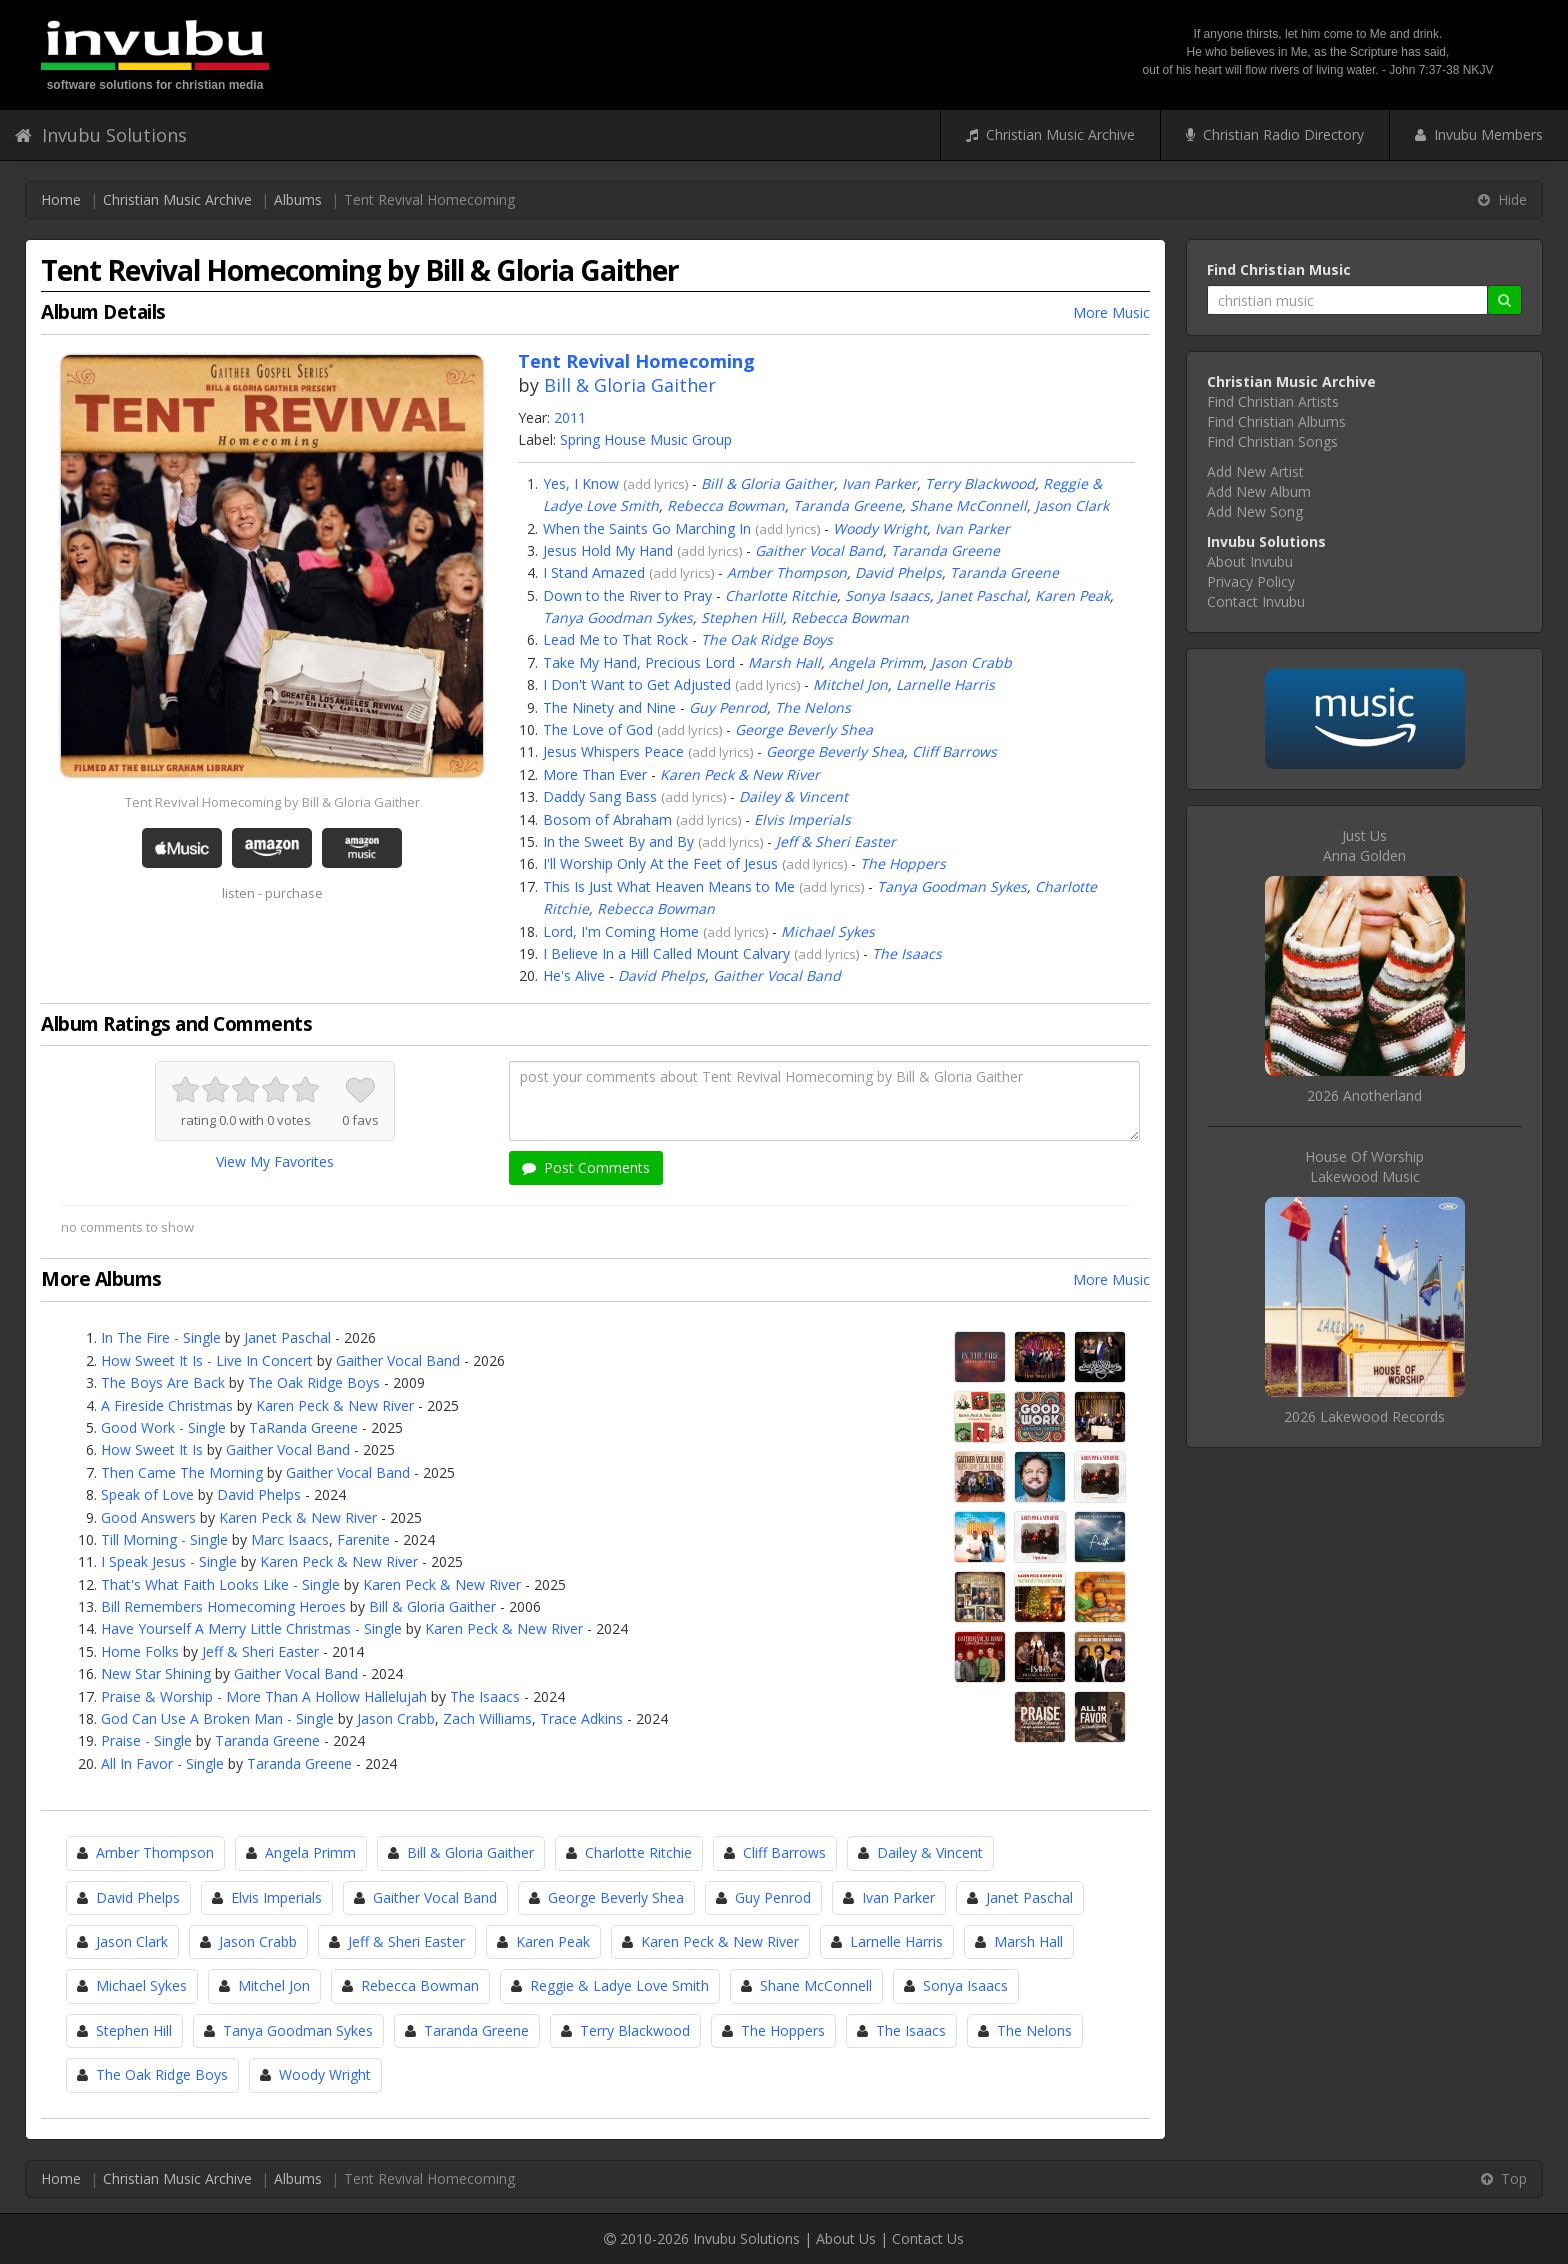  I want to click on The Boys Are Back, so click(163, 1382).